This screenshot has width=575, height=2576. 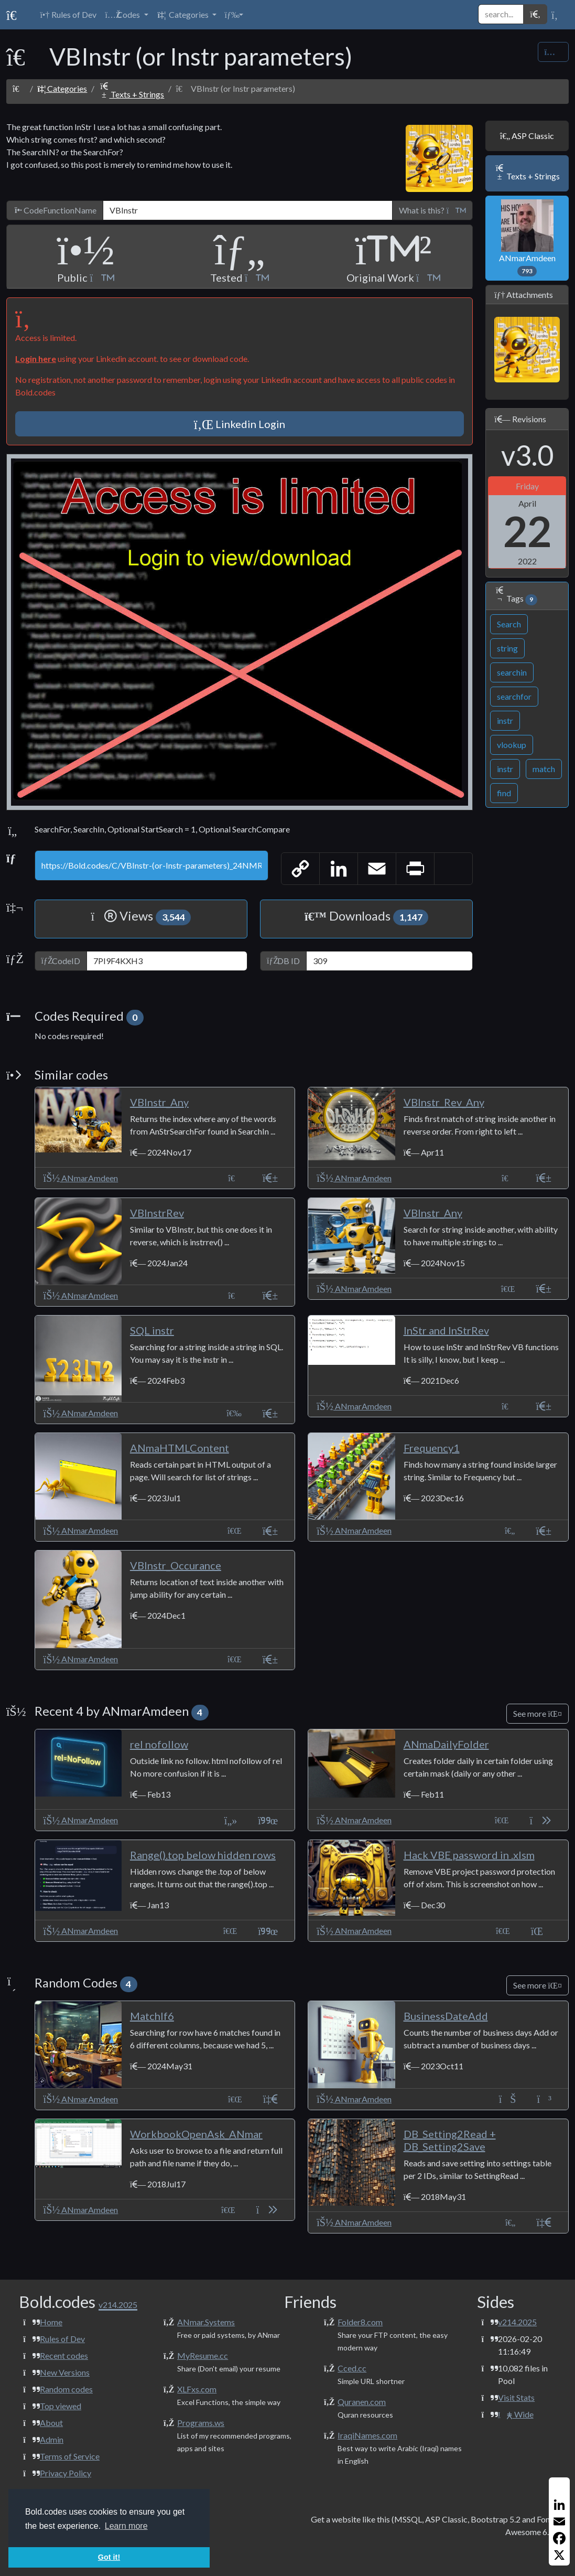 I want to click on See more, so click(x=537, y=1713).